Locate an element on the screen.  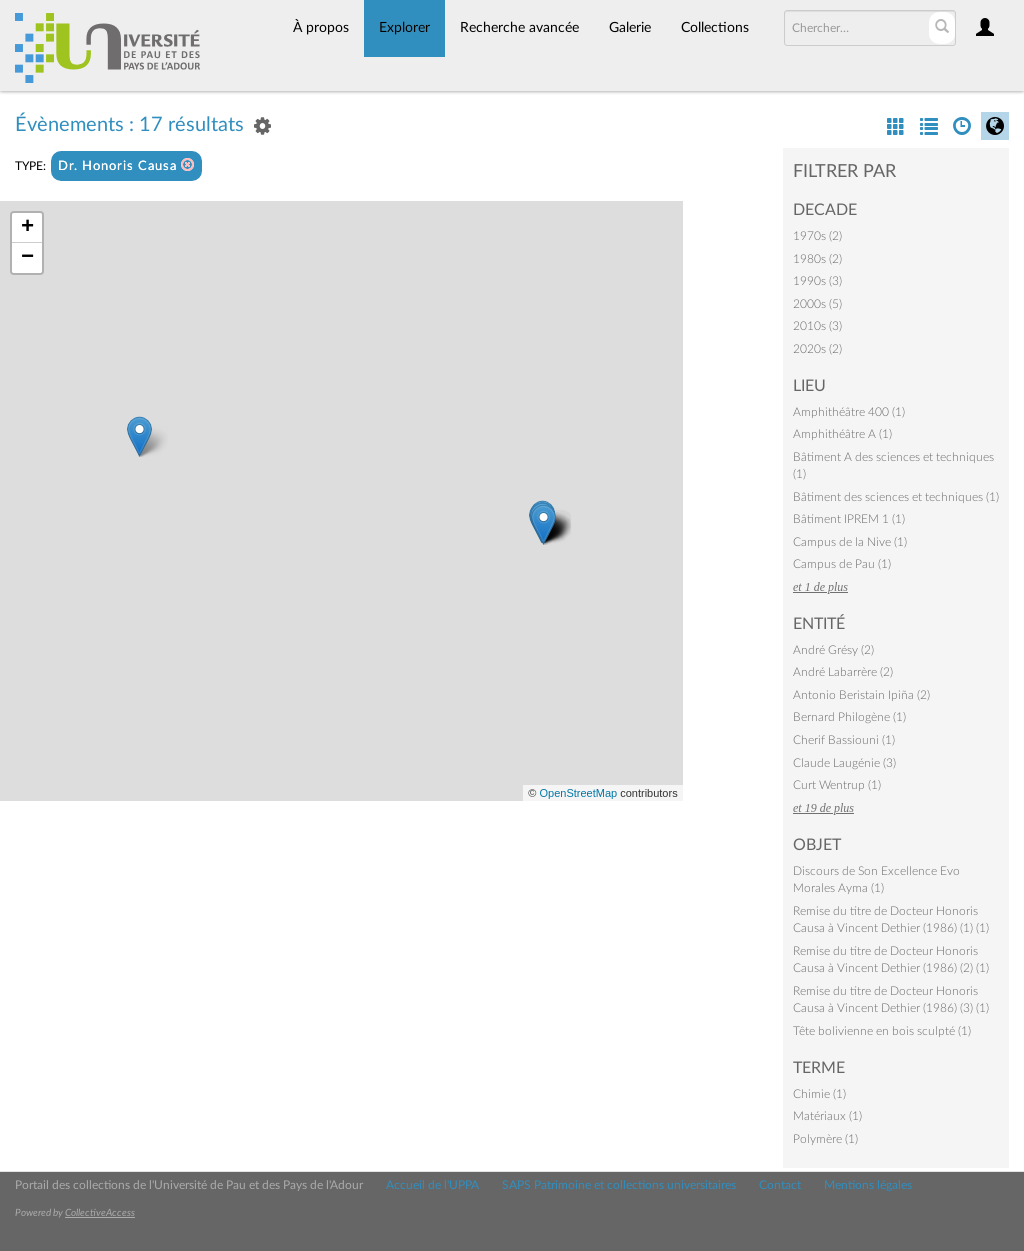
2000s (5) is located at coordinates (817, 304).